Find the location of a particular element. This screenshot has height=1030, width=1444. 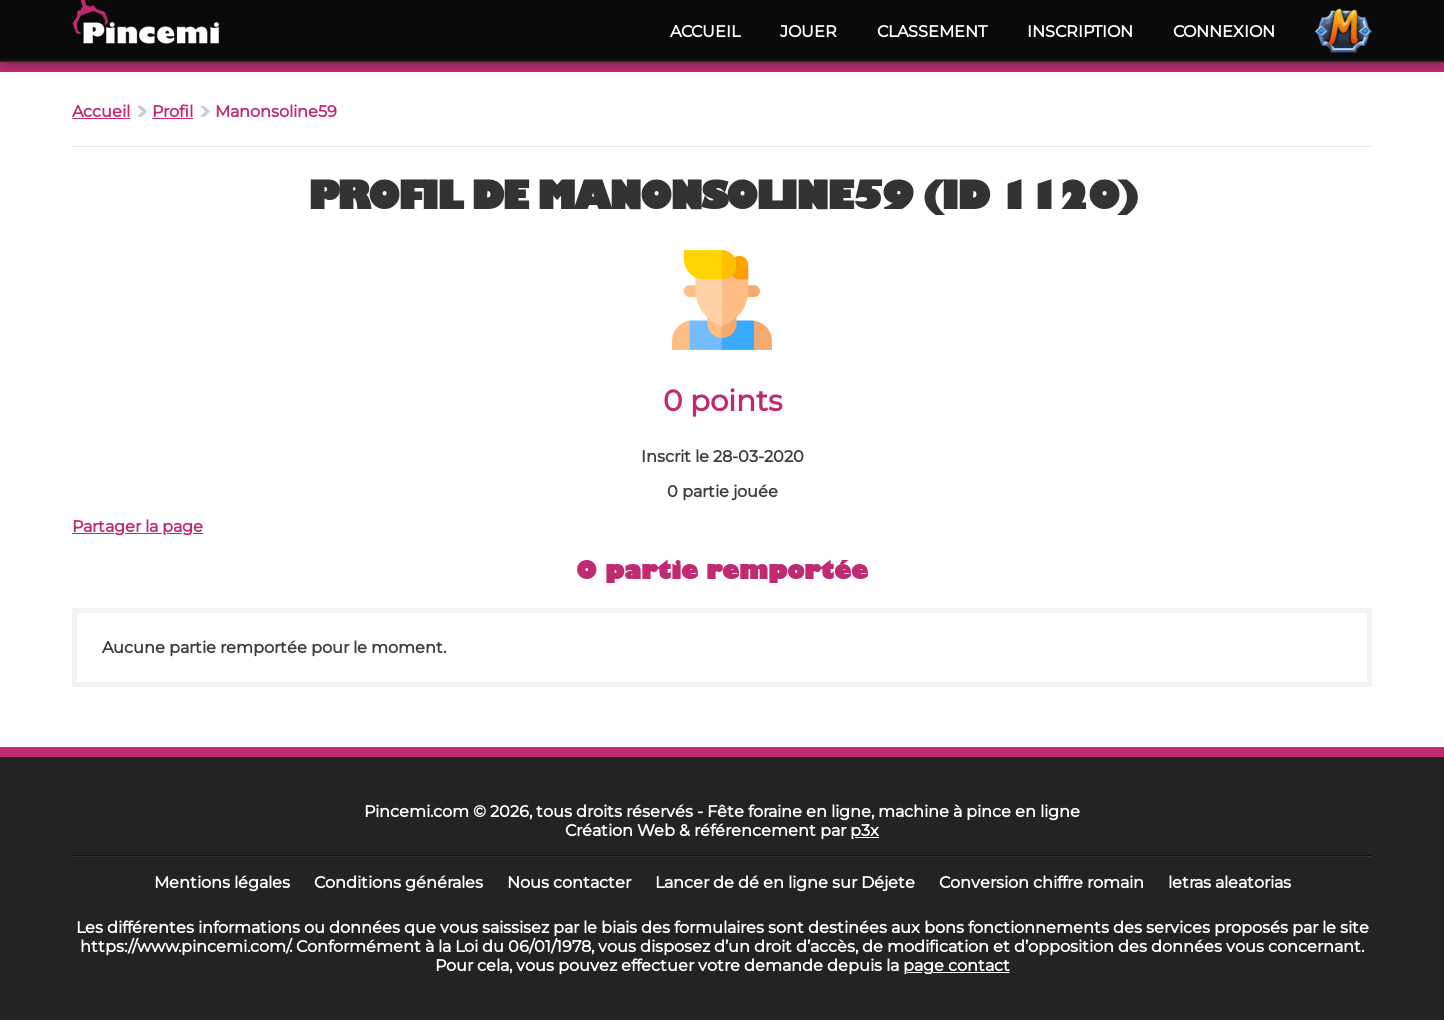

Jouer is located at coordinates (808, 31).